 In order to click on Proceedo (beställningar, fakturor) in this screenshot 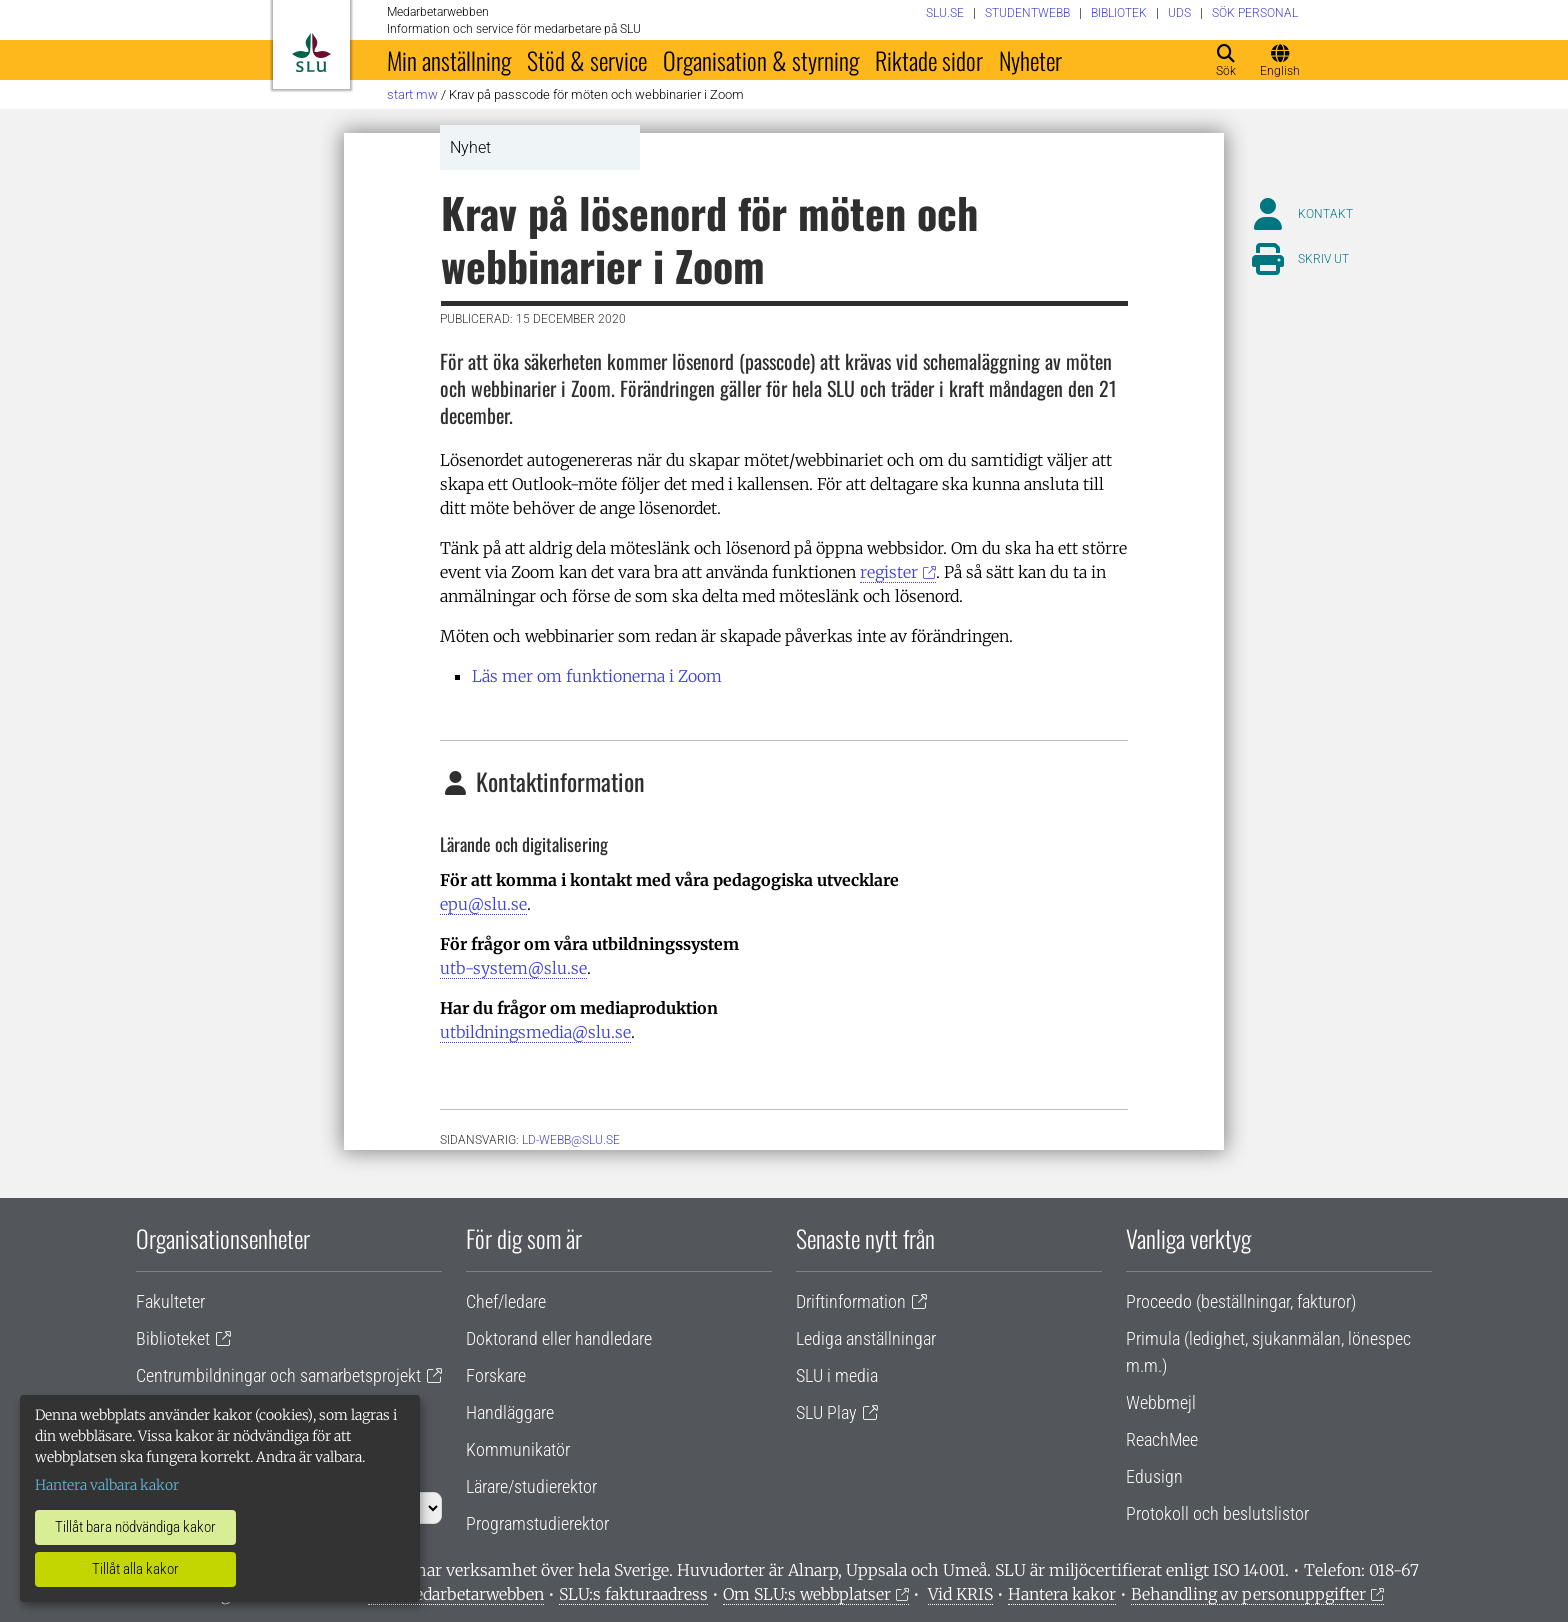, I will do `click(1241, 1301)`.